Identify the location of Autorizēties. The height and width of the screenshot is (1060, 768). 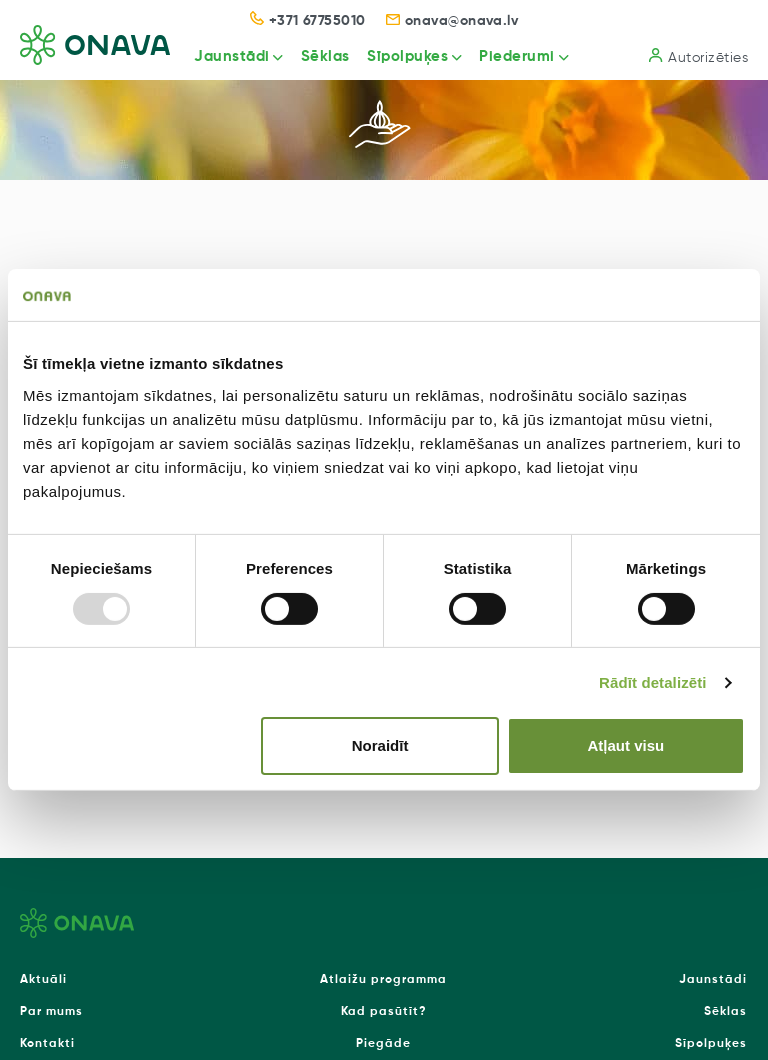
(698, 56).